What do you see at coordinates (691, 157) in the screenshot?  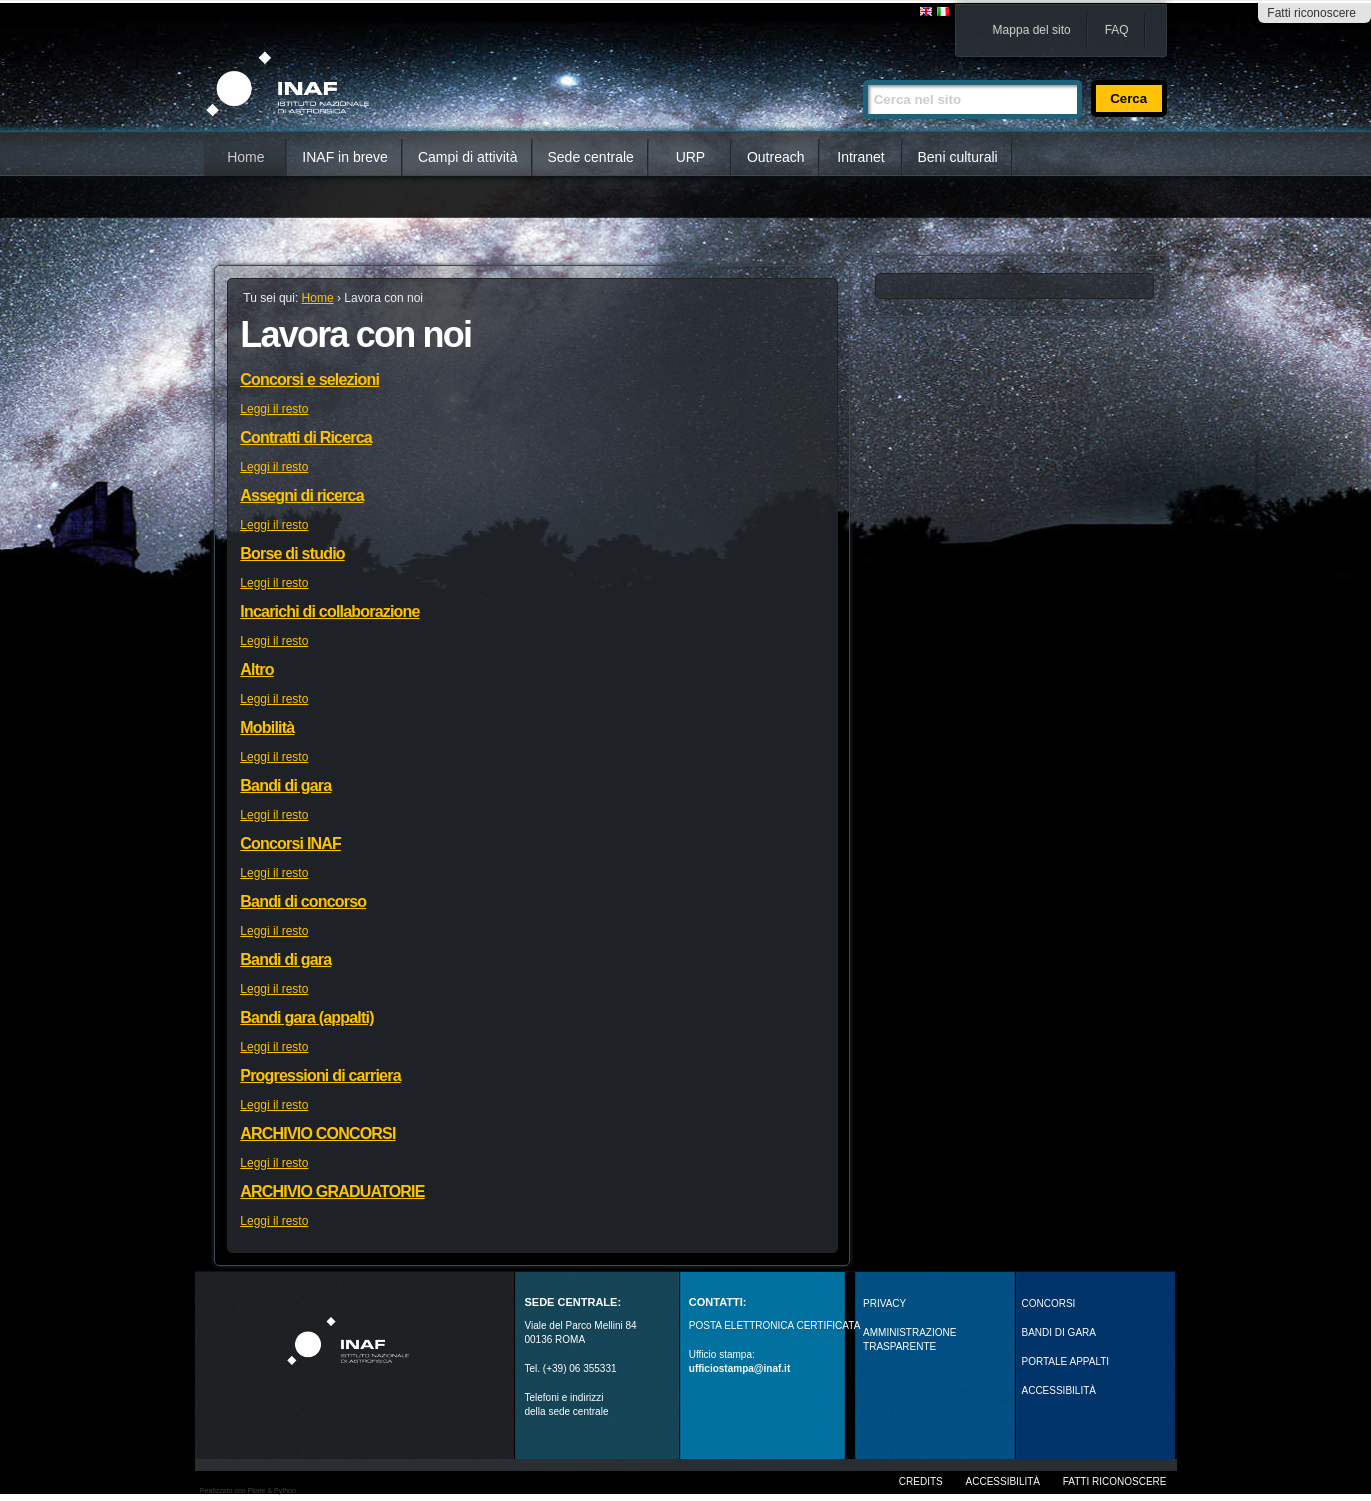 I see `URP` at bounding box center [691, 157].